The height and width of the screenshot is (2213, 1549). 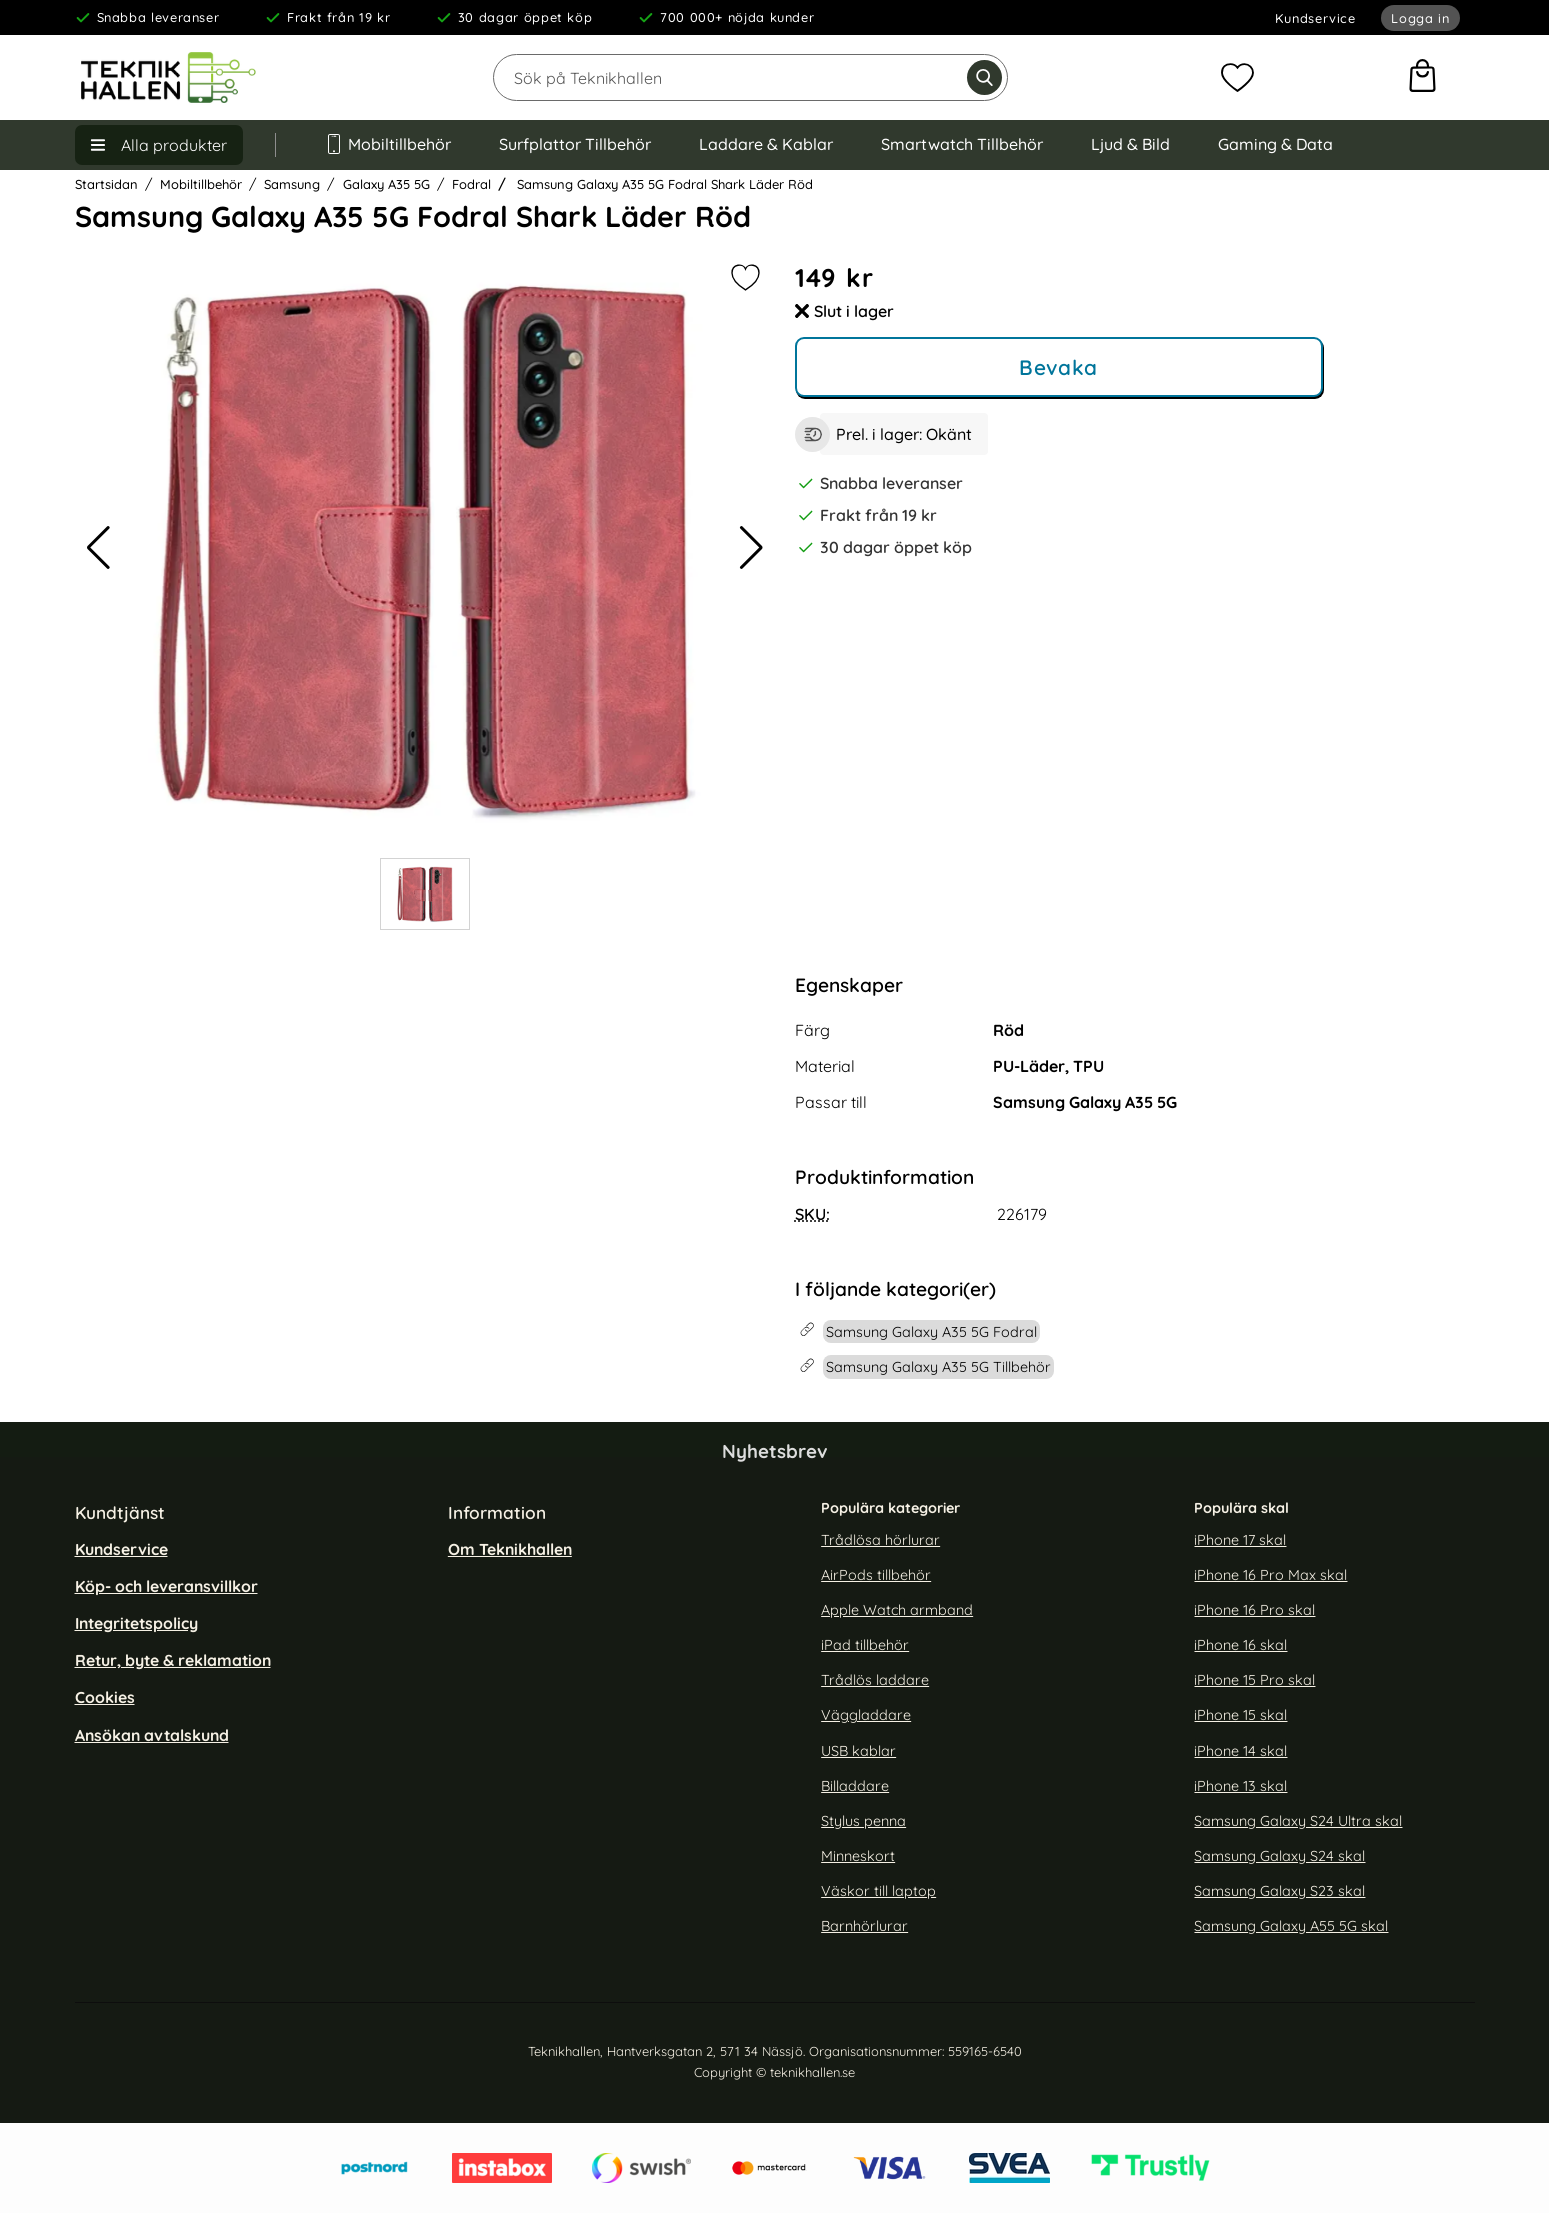 What do you see at coordinates (166, 1586) in the screenshot?
I see `Köp- och leveransvillkor` at bounding box center [166, 1586].